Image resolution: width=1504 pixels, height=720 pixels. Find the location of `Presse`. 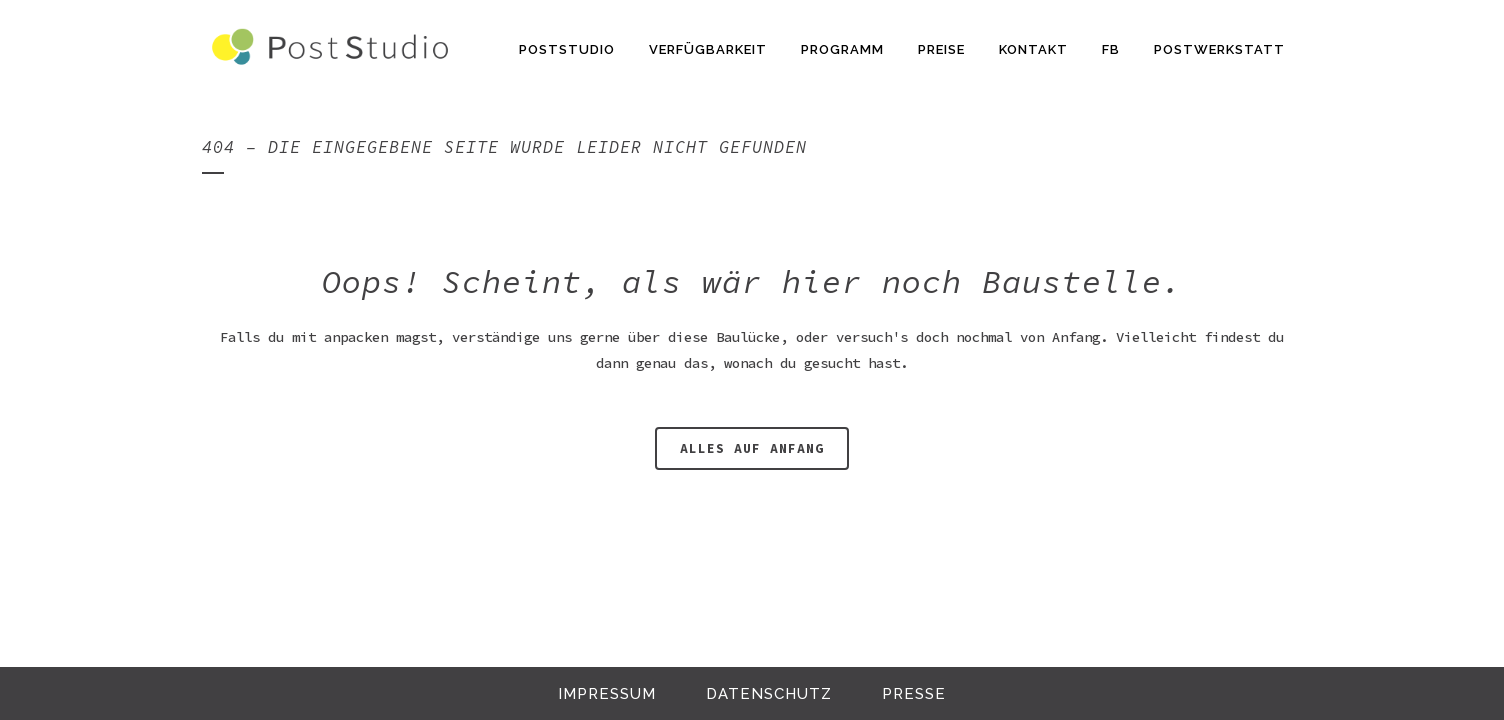

Presse is located at coordinates (914, 694).